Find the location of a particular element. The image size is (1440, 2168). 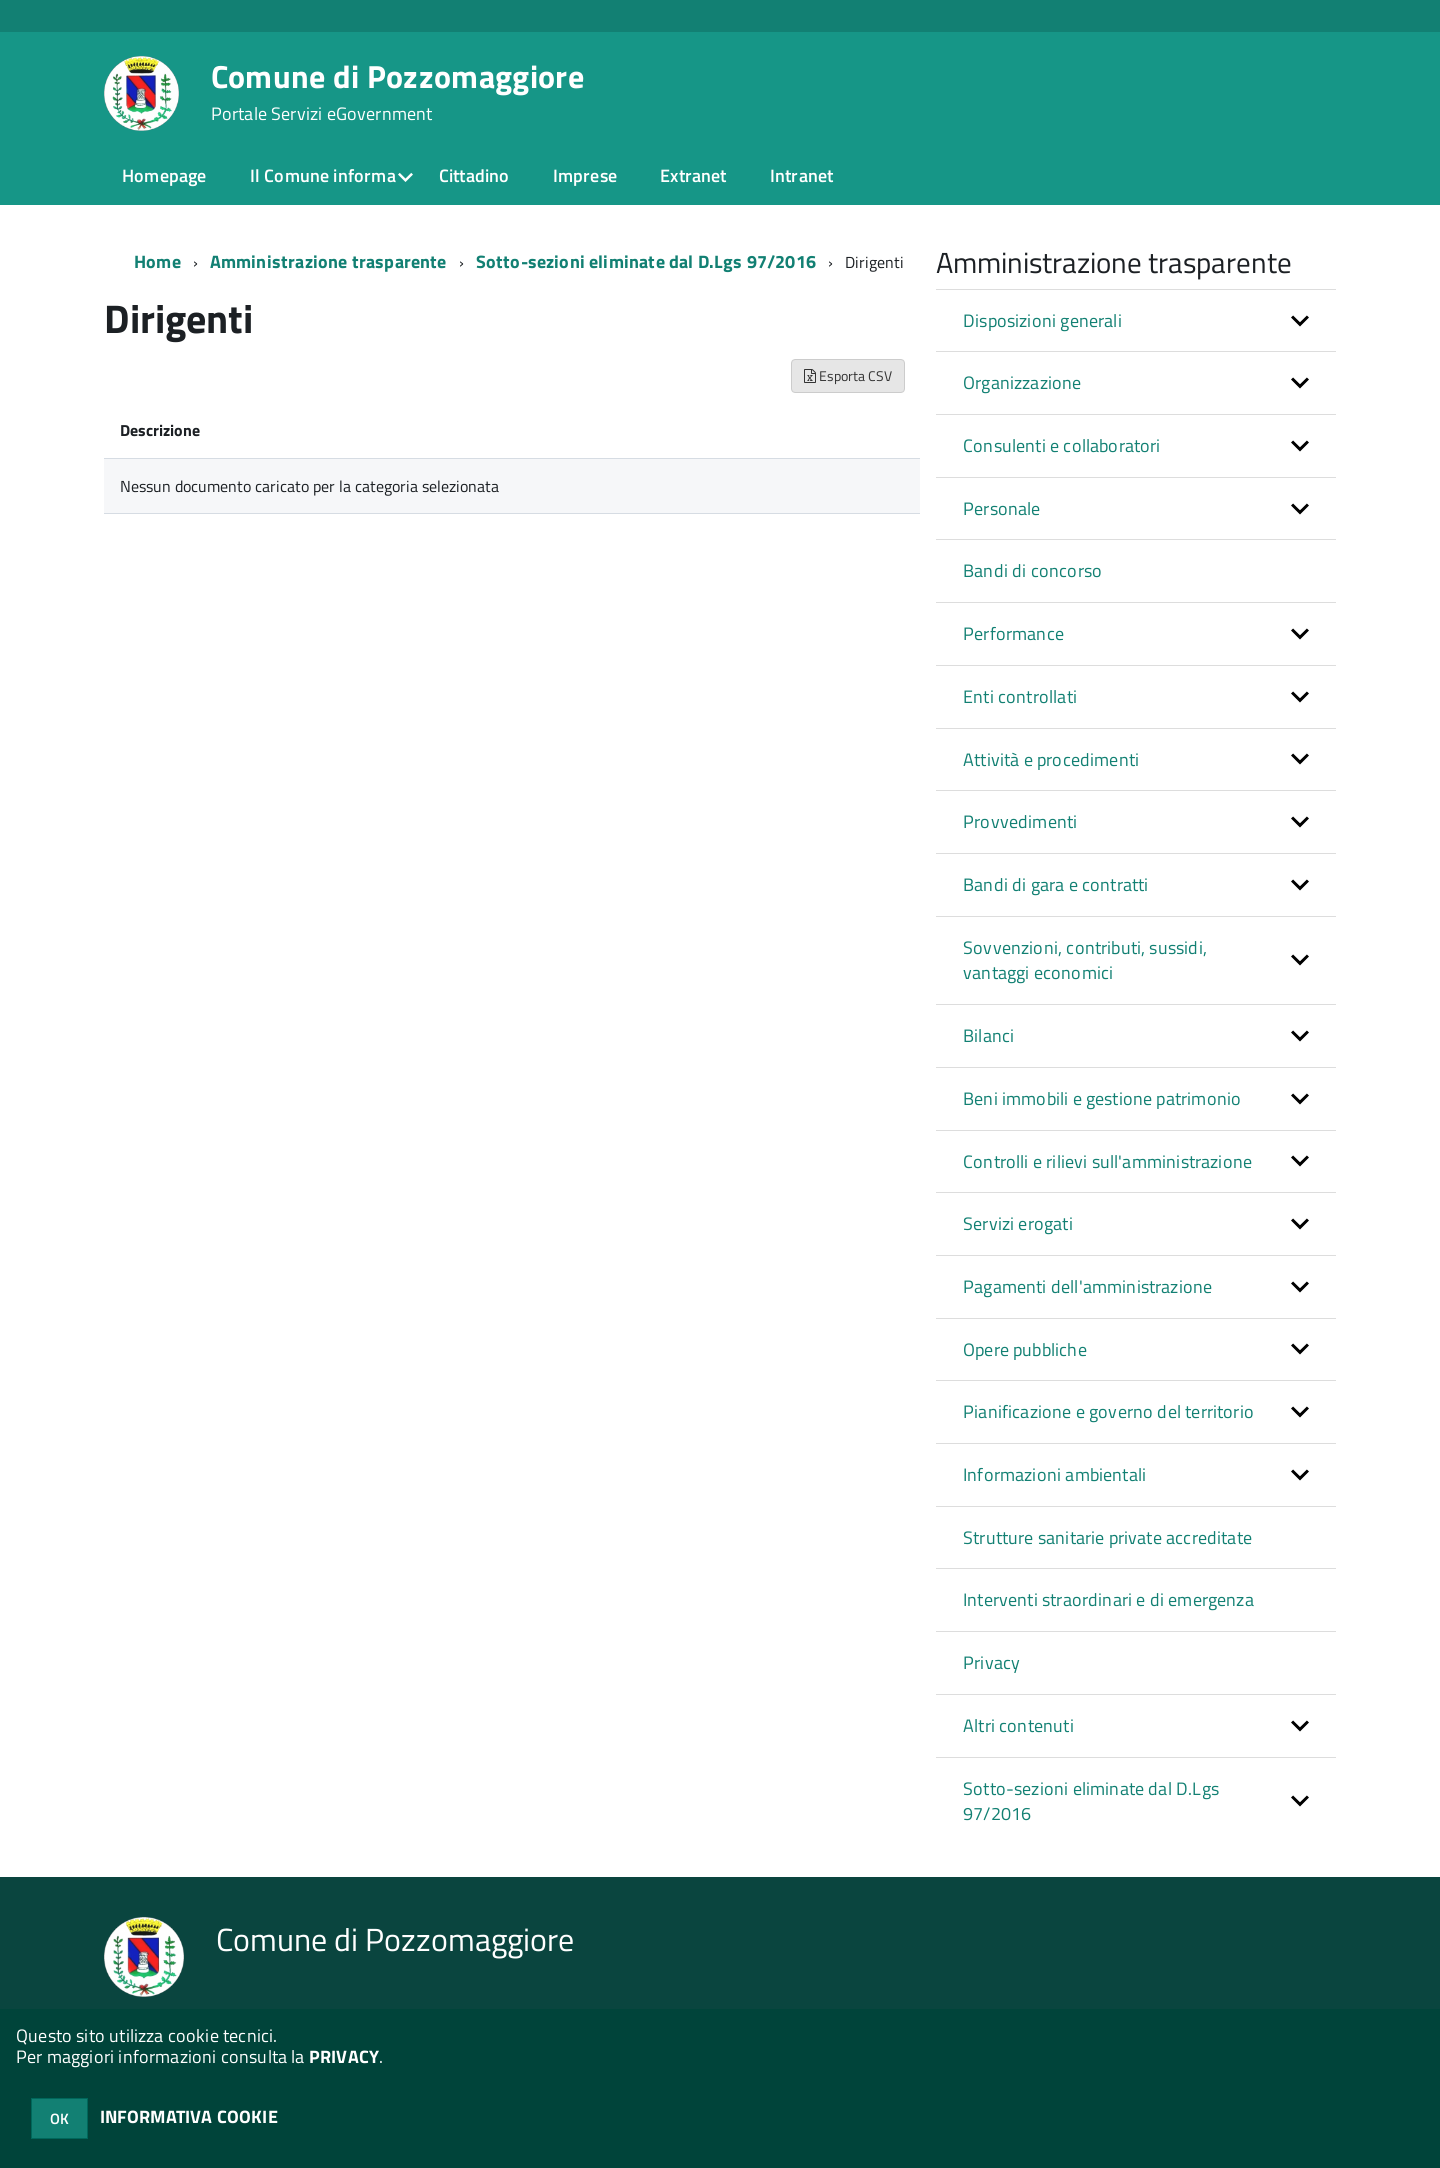

OK is located at coordinates (59, 2118).